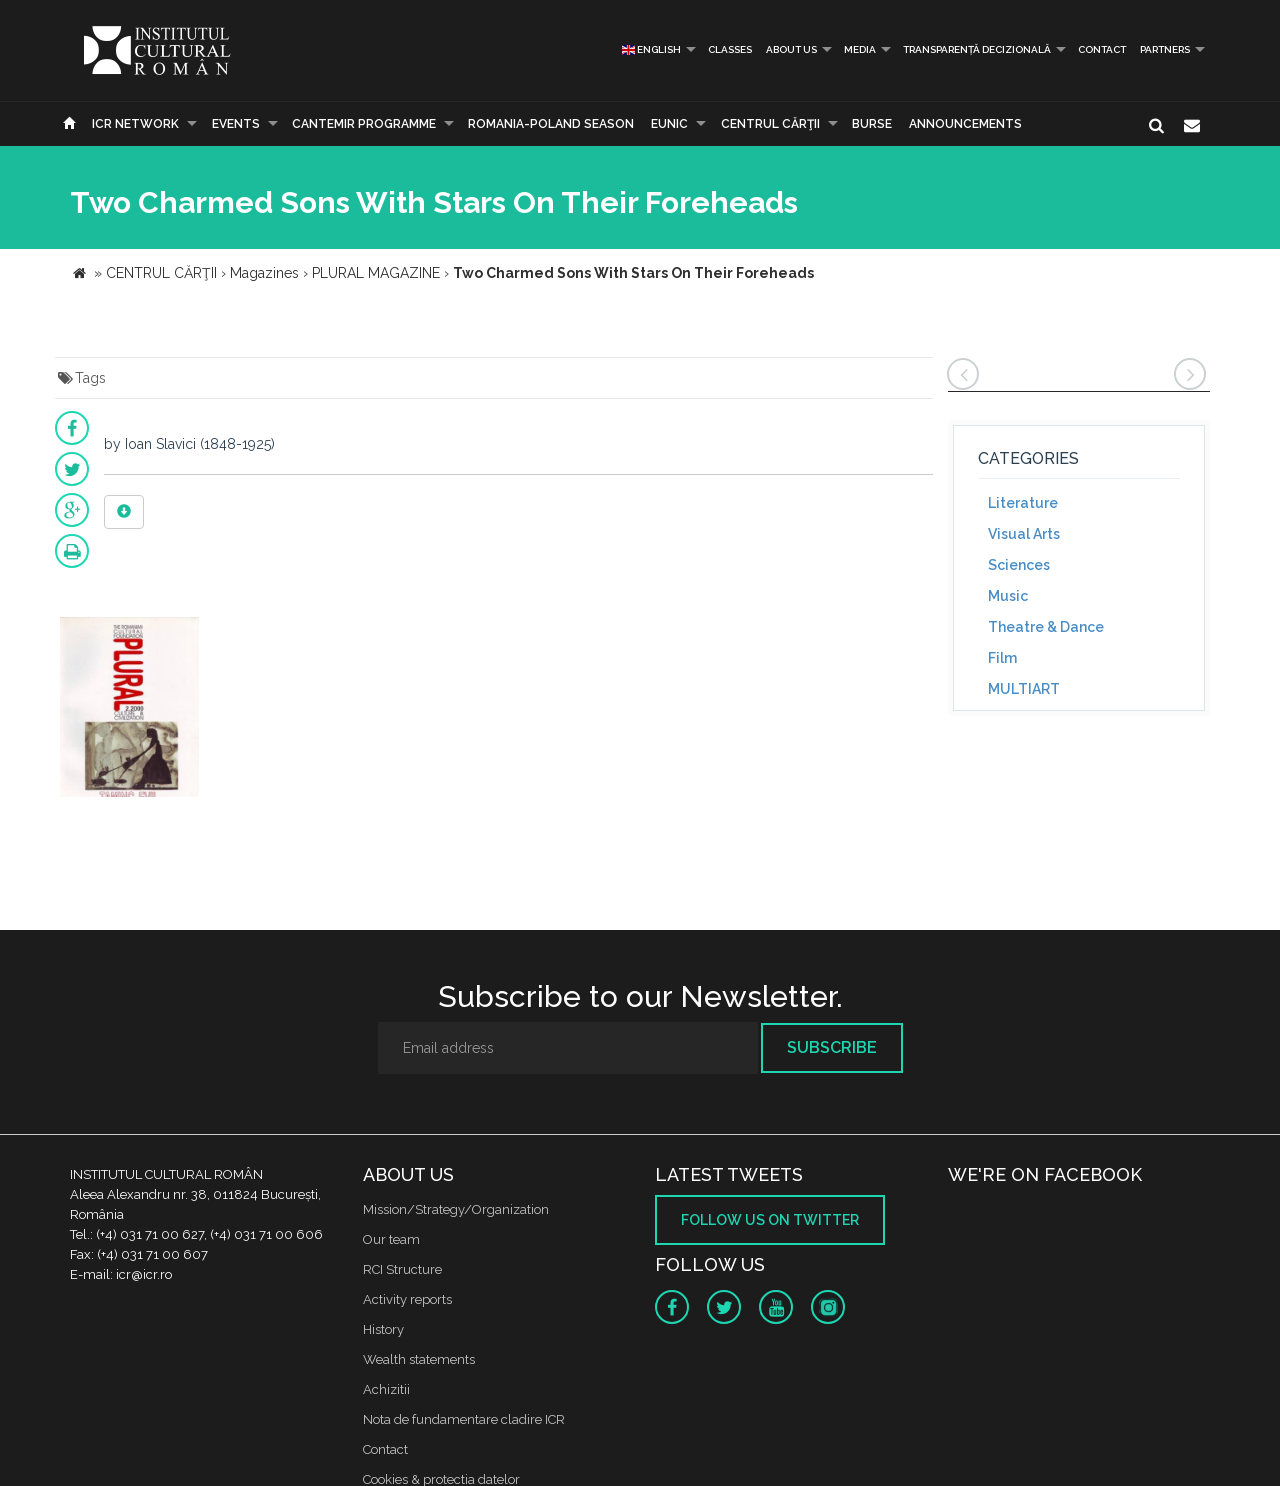 The height and width of the screenshot is (1486, 1280). Describe the element at coordinates (135, 124) in the screenshot. I see `ICR Network` at that location.